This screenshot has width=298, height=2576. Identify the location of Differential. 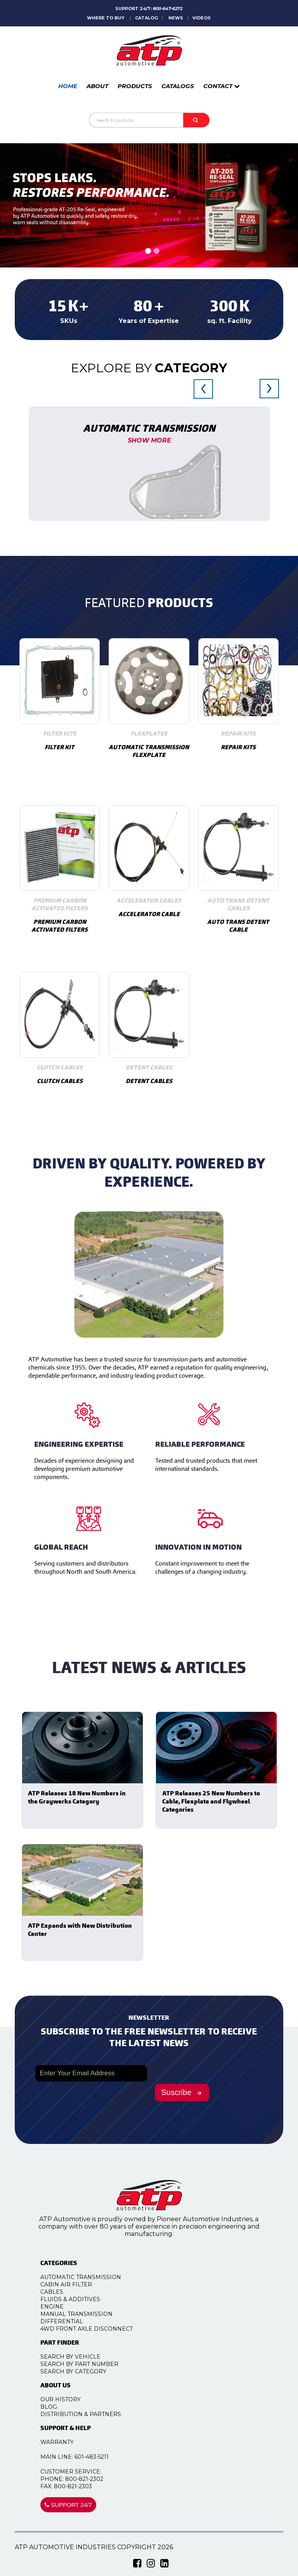
(74, 2321).